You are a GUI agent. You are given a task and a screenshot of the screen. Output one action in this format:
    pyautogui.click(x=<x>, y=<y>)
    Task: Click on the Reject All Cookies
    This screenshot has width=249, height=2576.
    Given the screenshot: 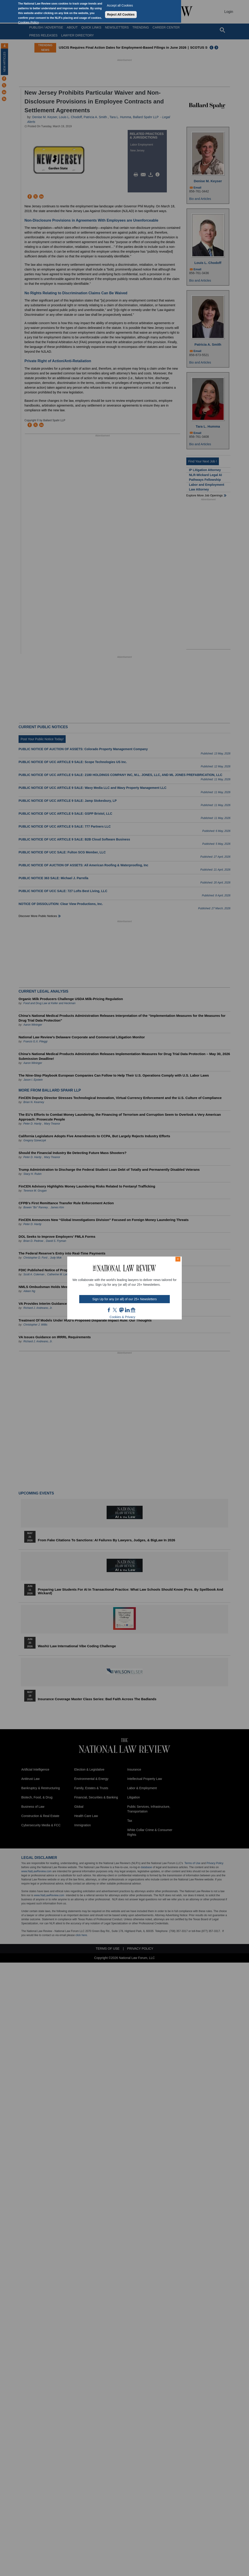 What is the action you would take?
    pyautogui.click(x=121, y=14)
    